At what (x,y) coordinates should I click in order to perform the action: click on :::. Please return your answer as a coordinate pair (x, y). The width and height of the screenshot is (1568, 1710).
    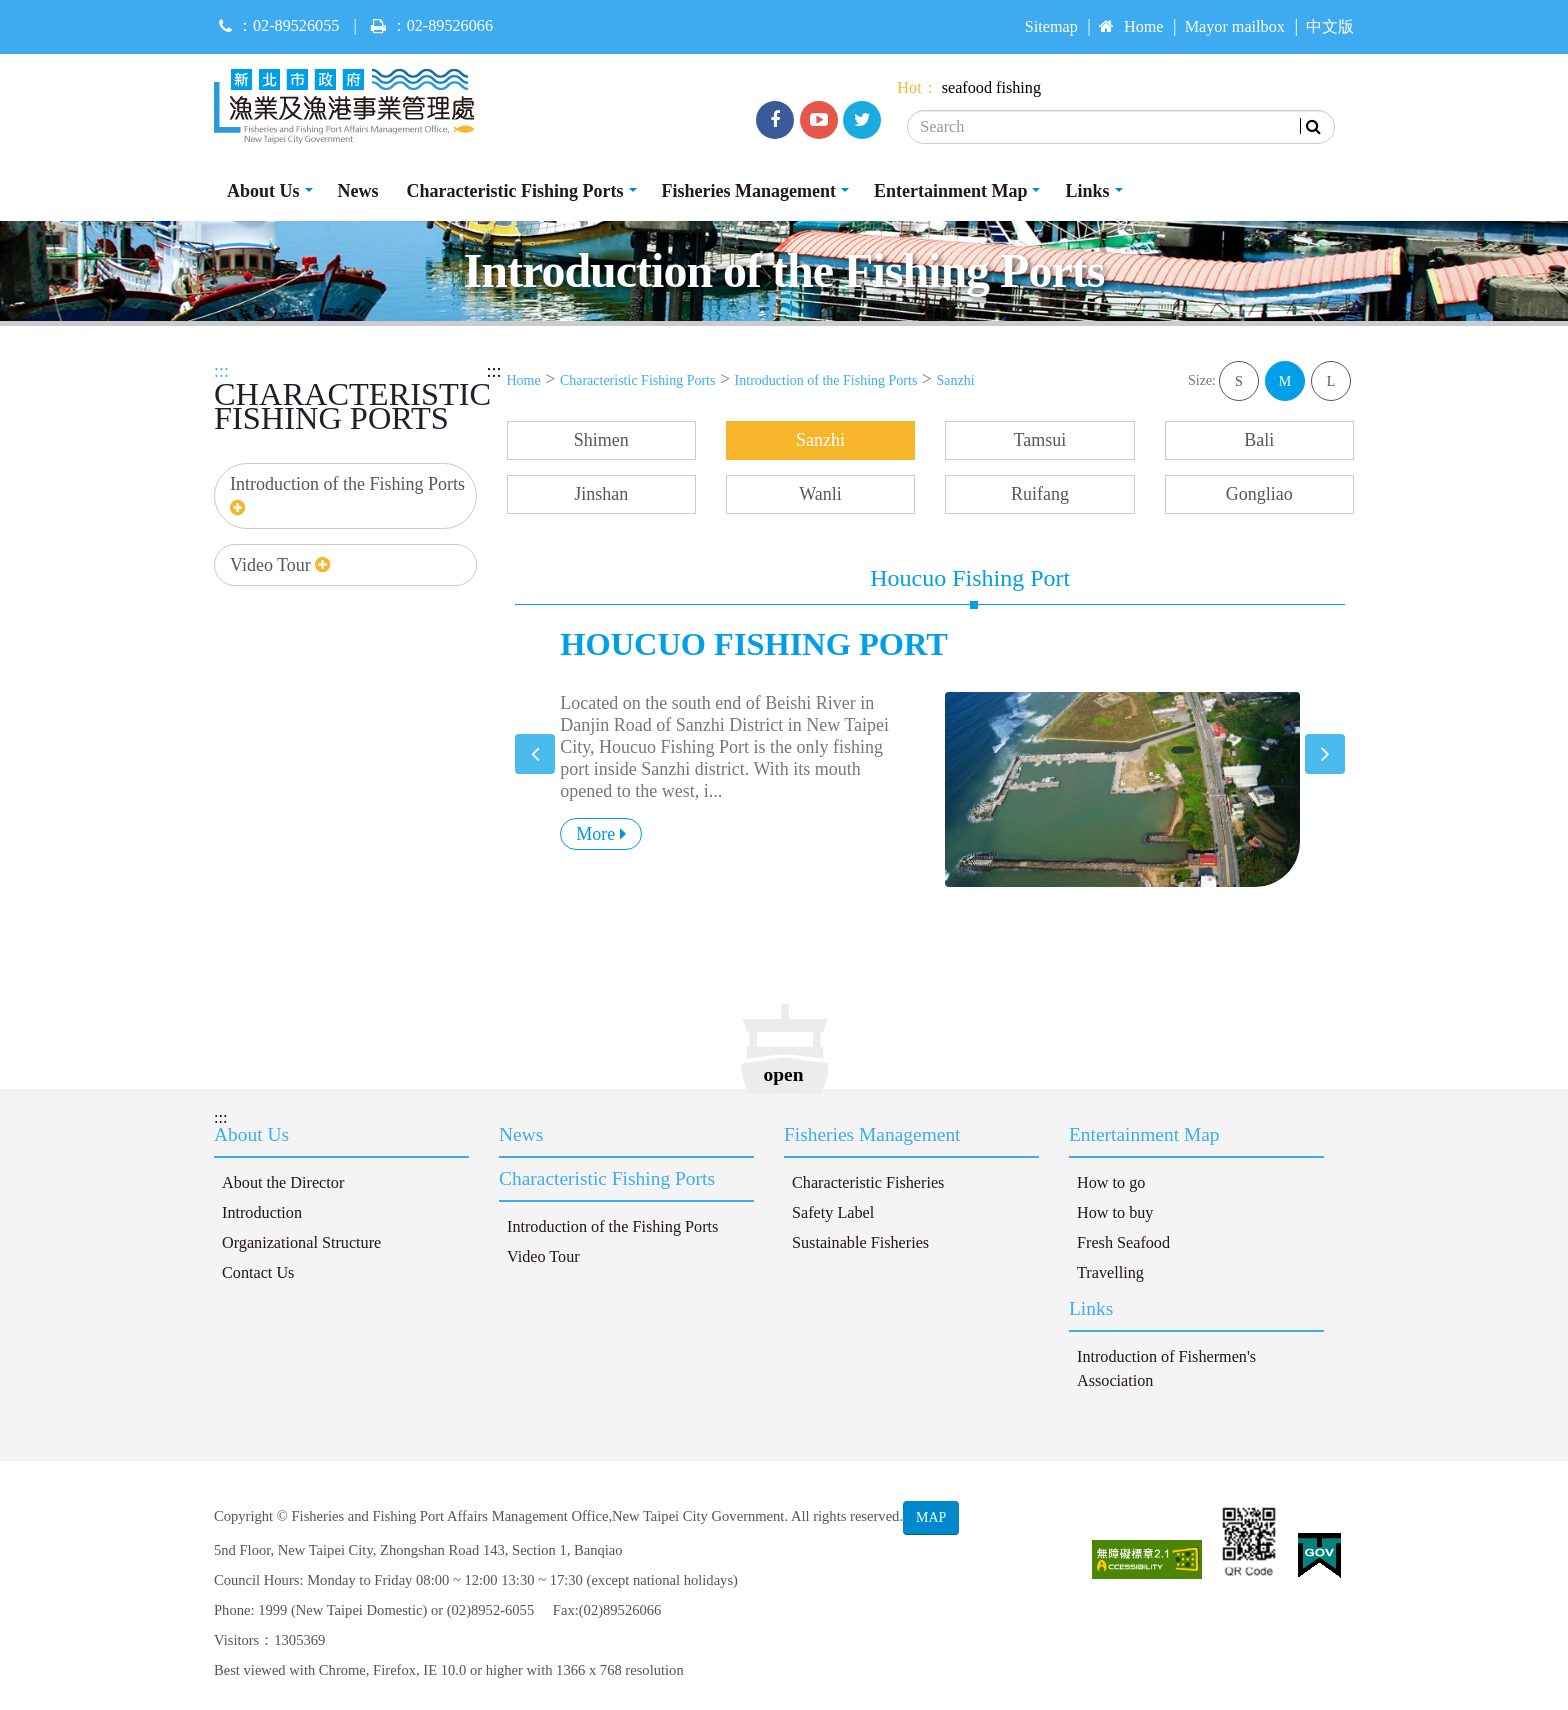
    Looking at the image, I should click on (221, 371).